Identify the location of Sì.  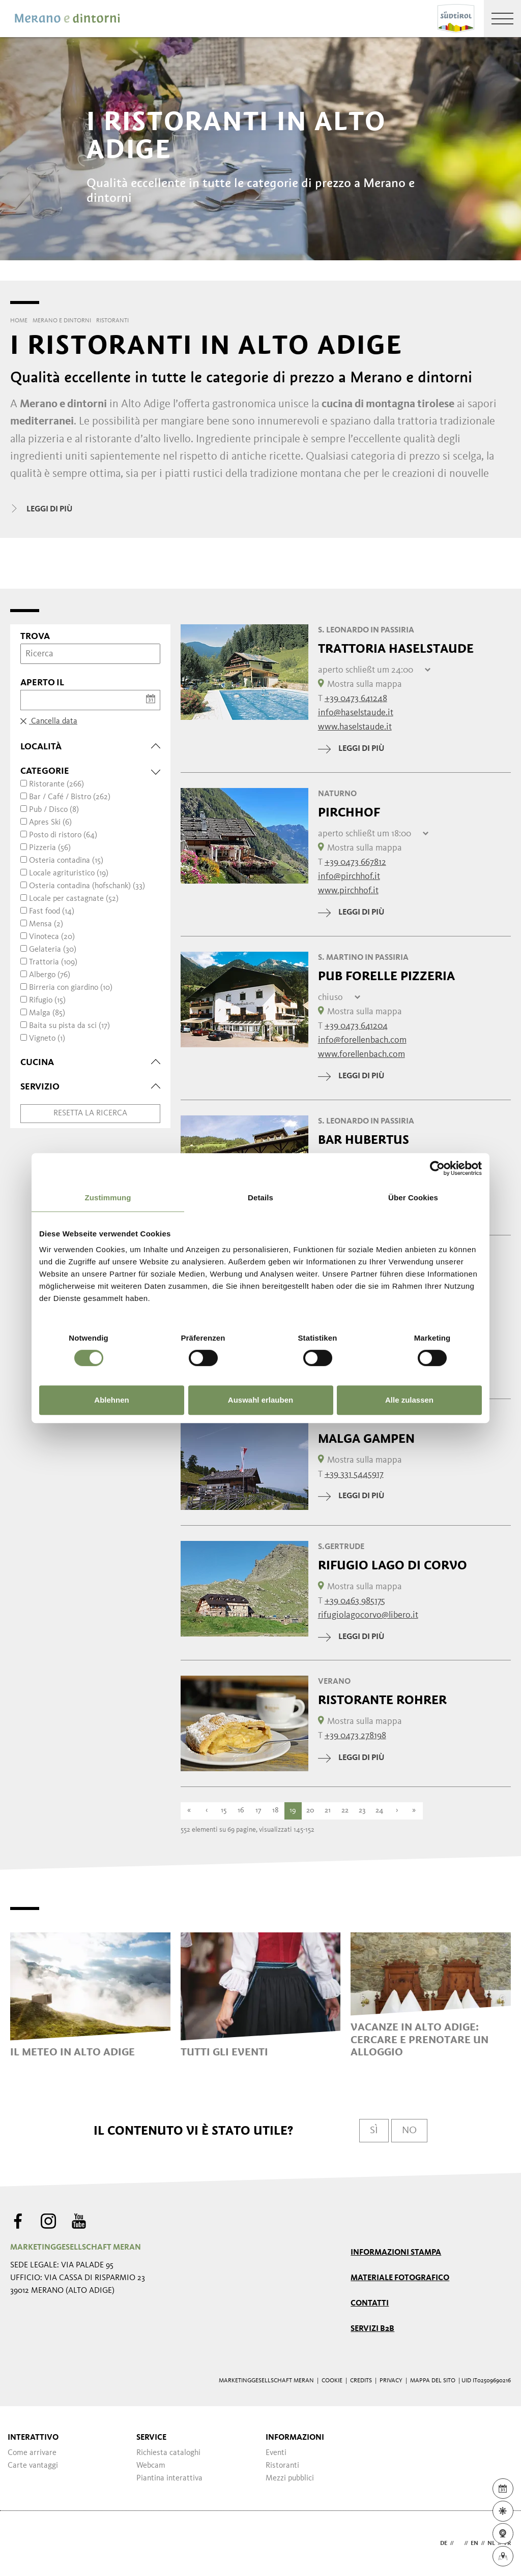
(374, 2131).